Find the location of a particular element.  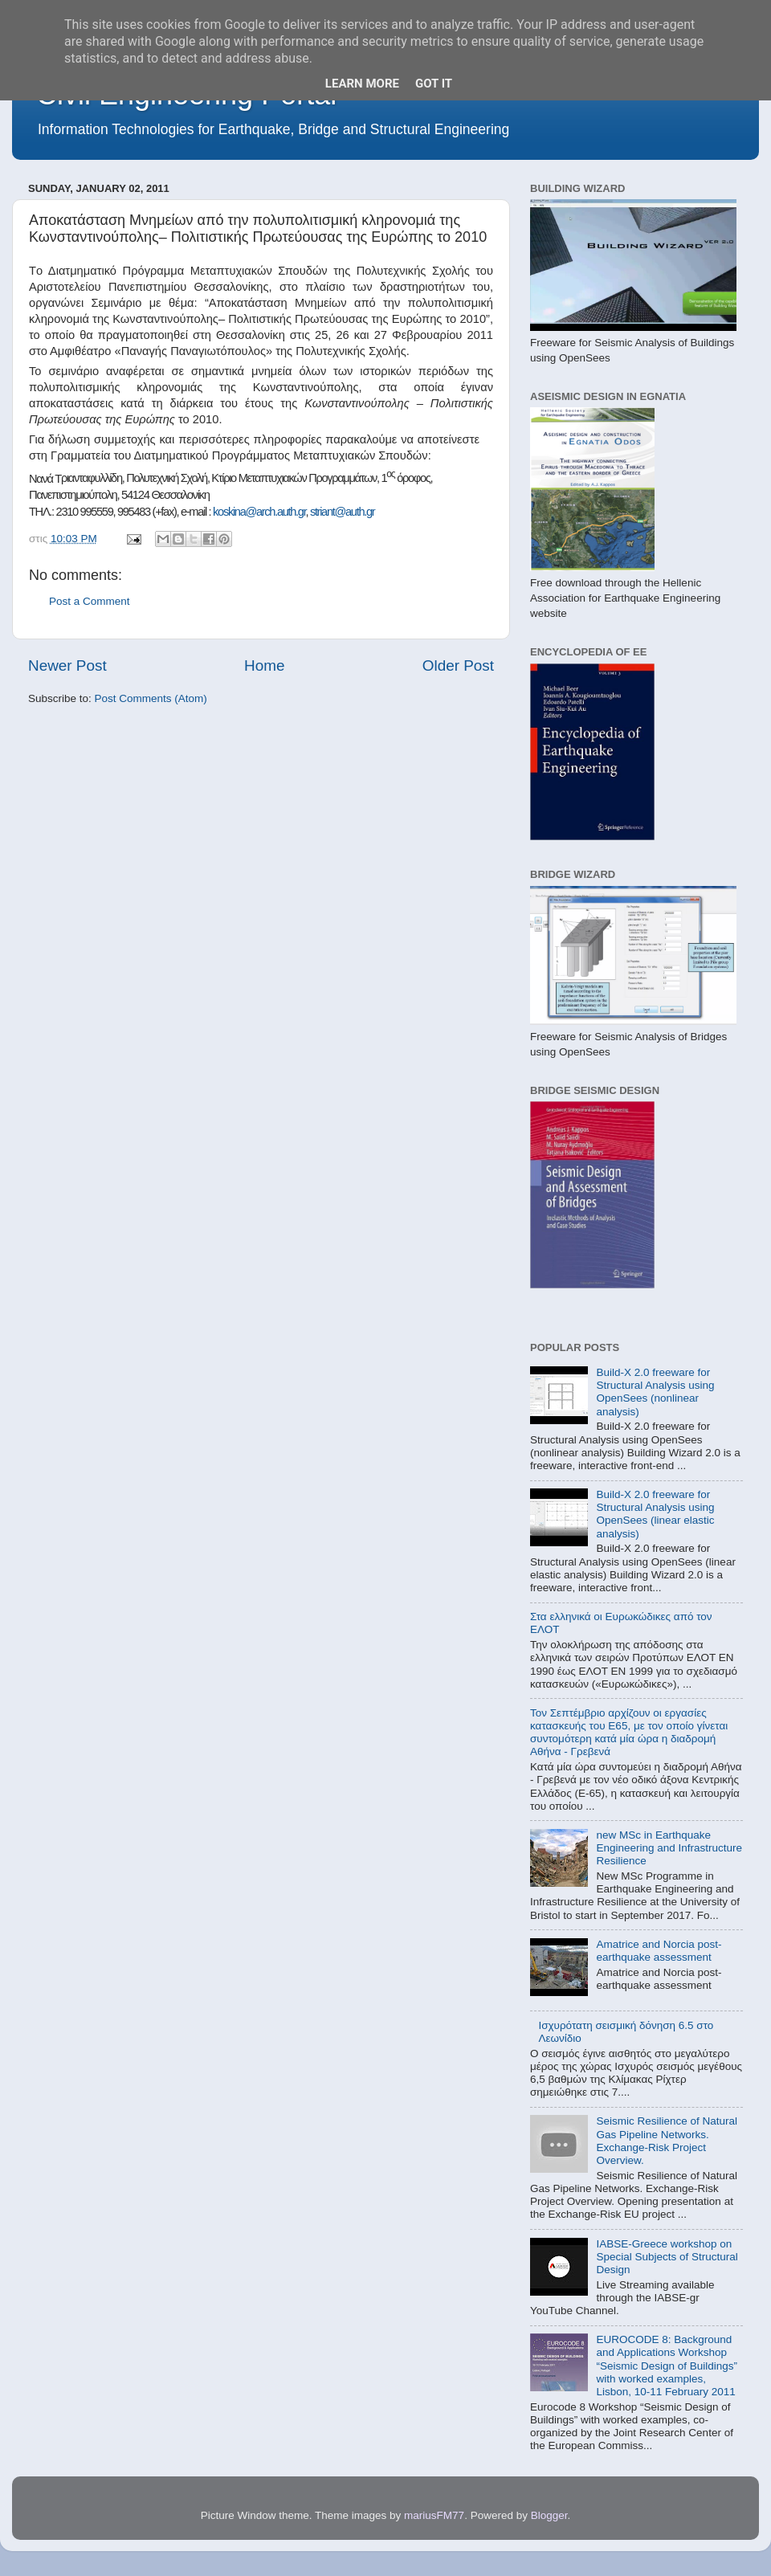

Amatrice and Norcia post-earthquake assessment is located at coordinates (658, 1950).